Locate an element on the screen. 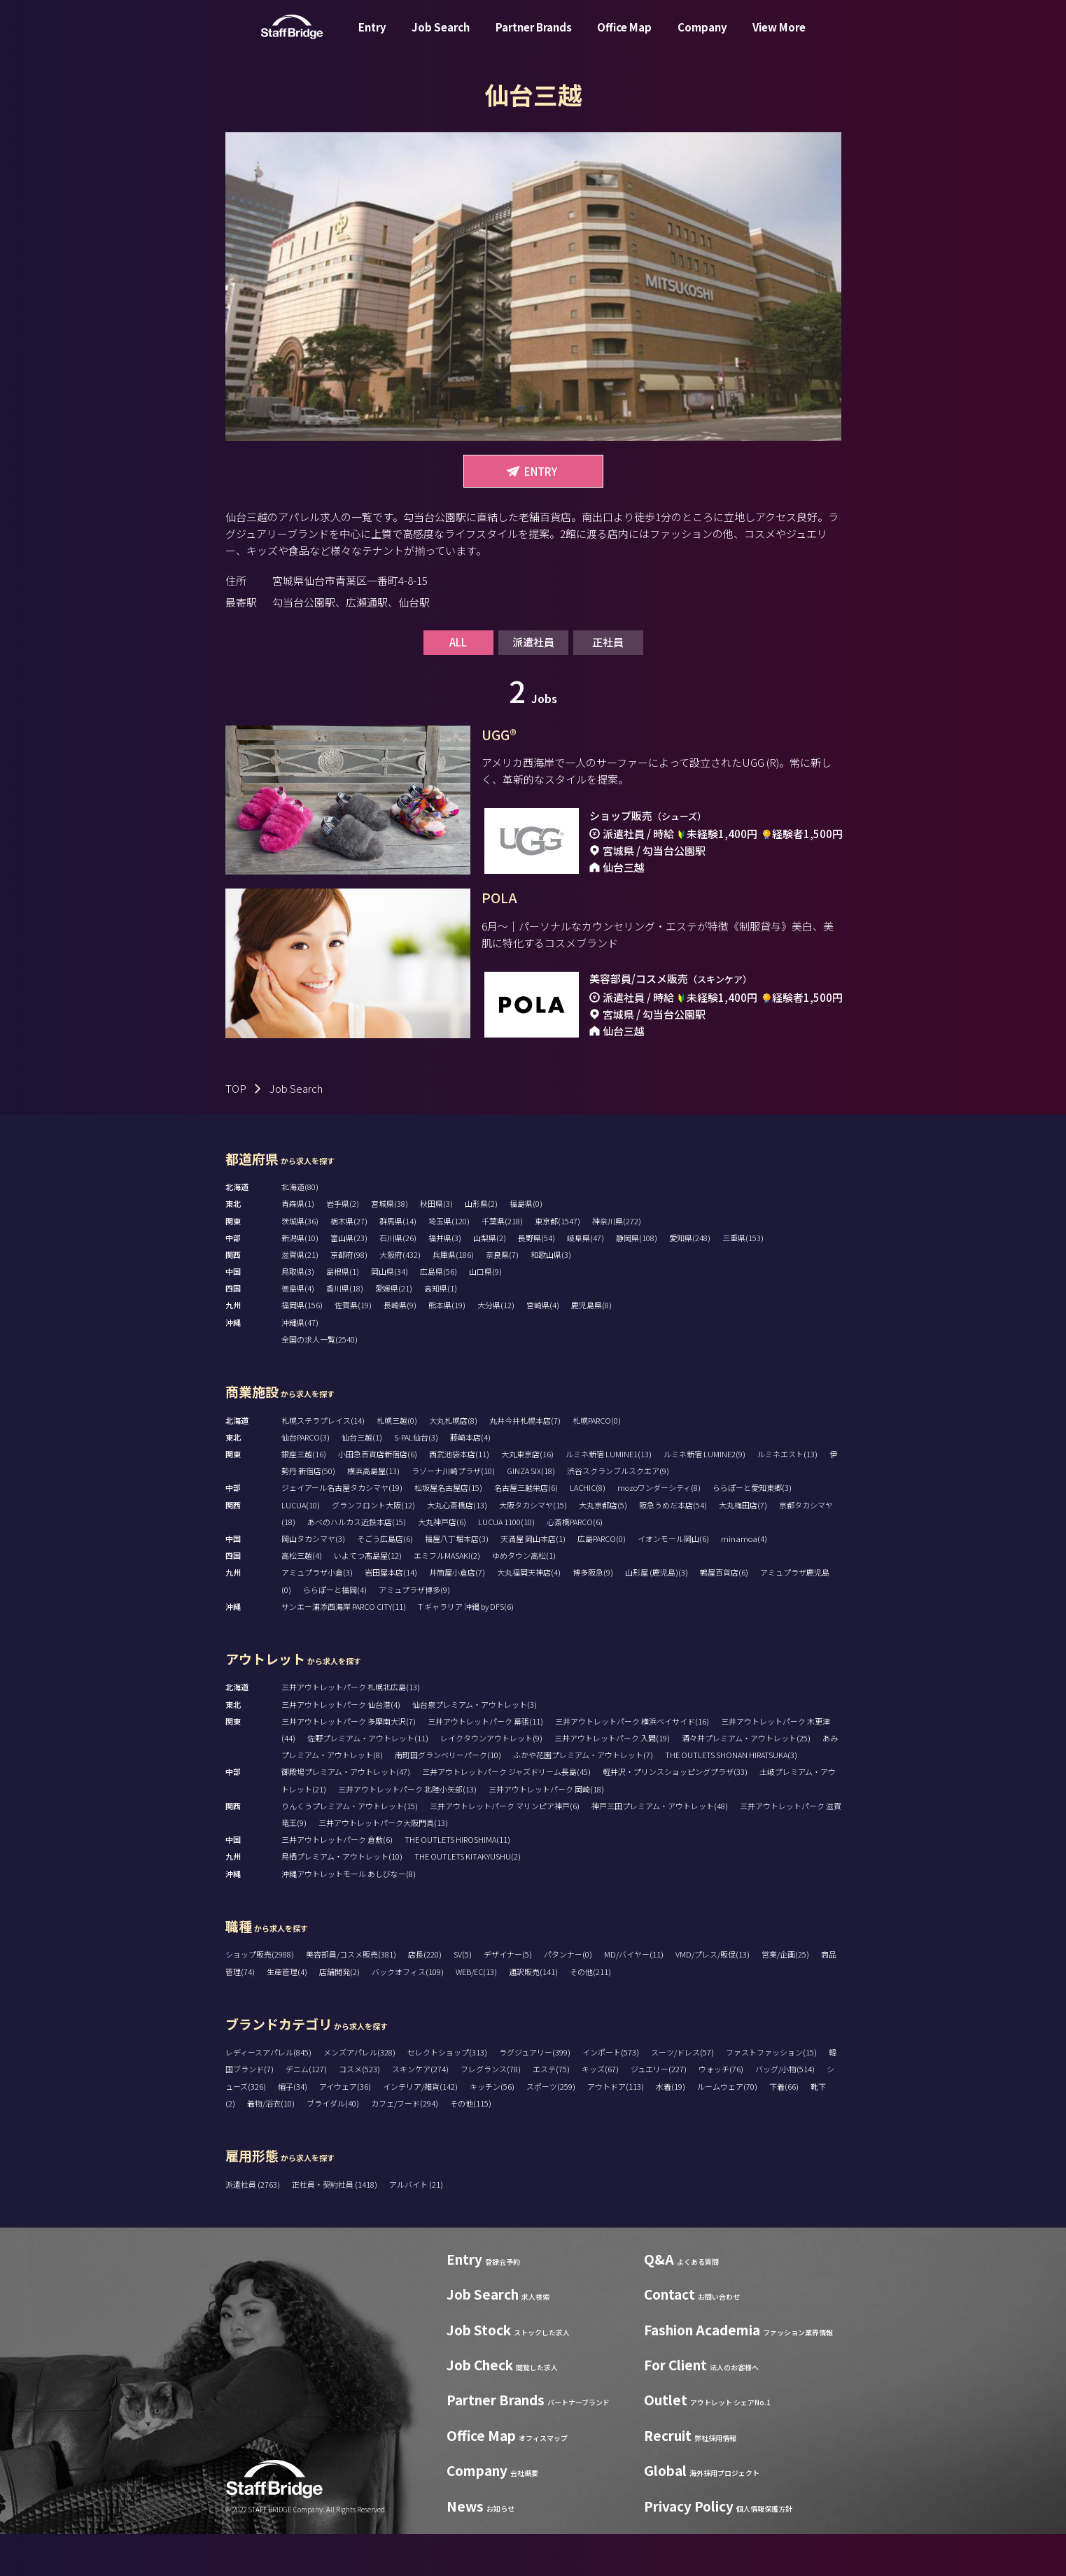 This screenshot has height=2576, width=1066. スポーツ(259) is located at coordinates (550, 2128).